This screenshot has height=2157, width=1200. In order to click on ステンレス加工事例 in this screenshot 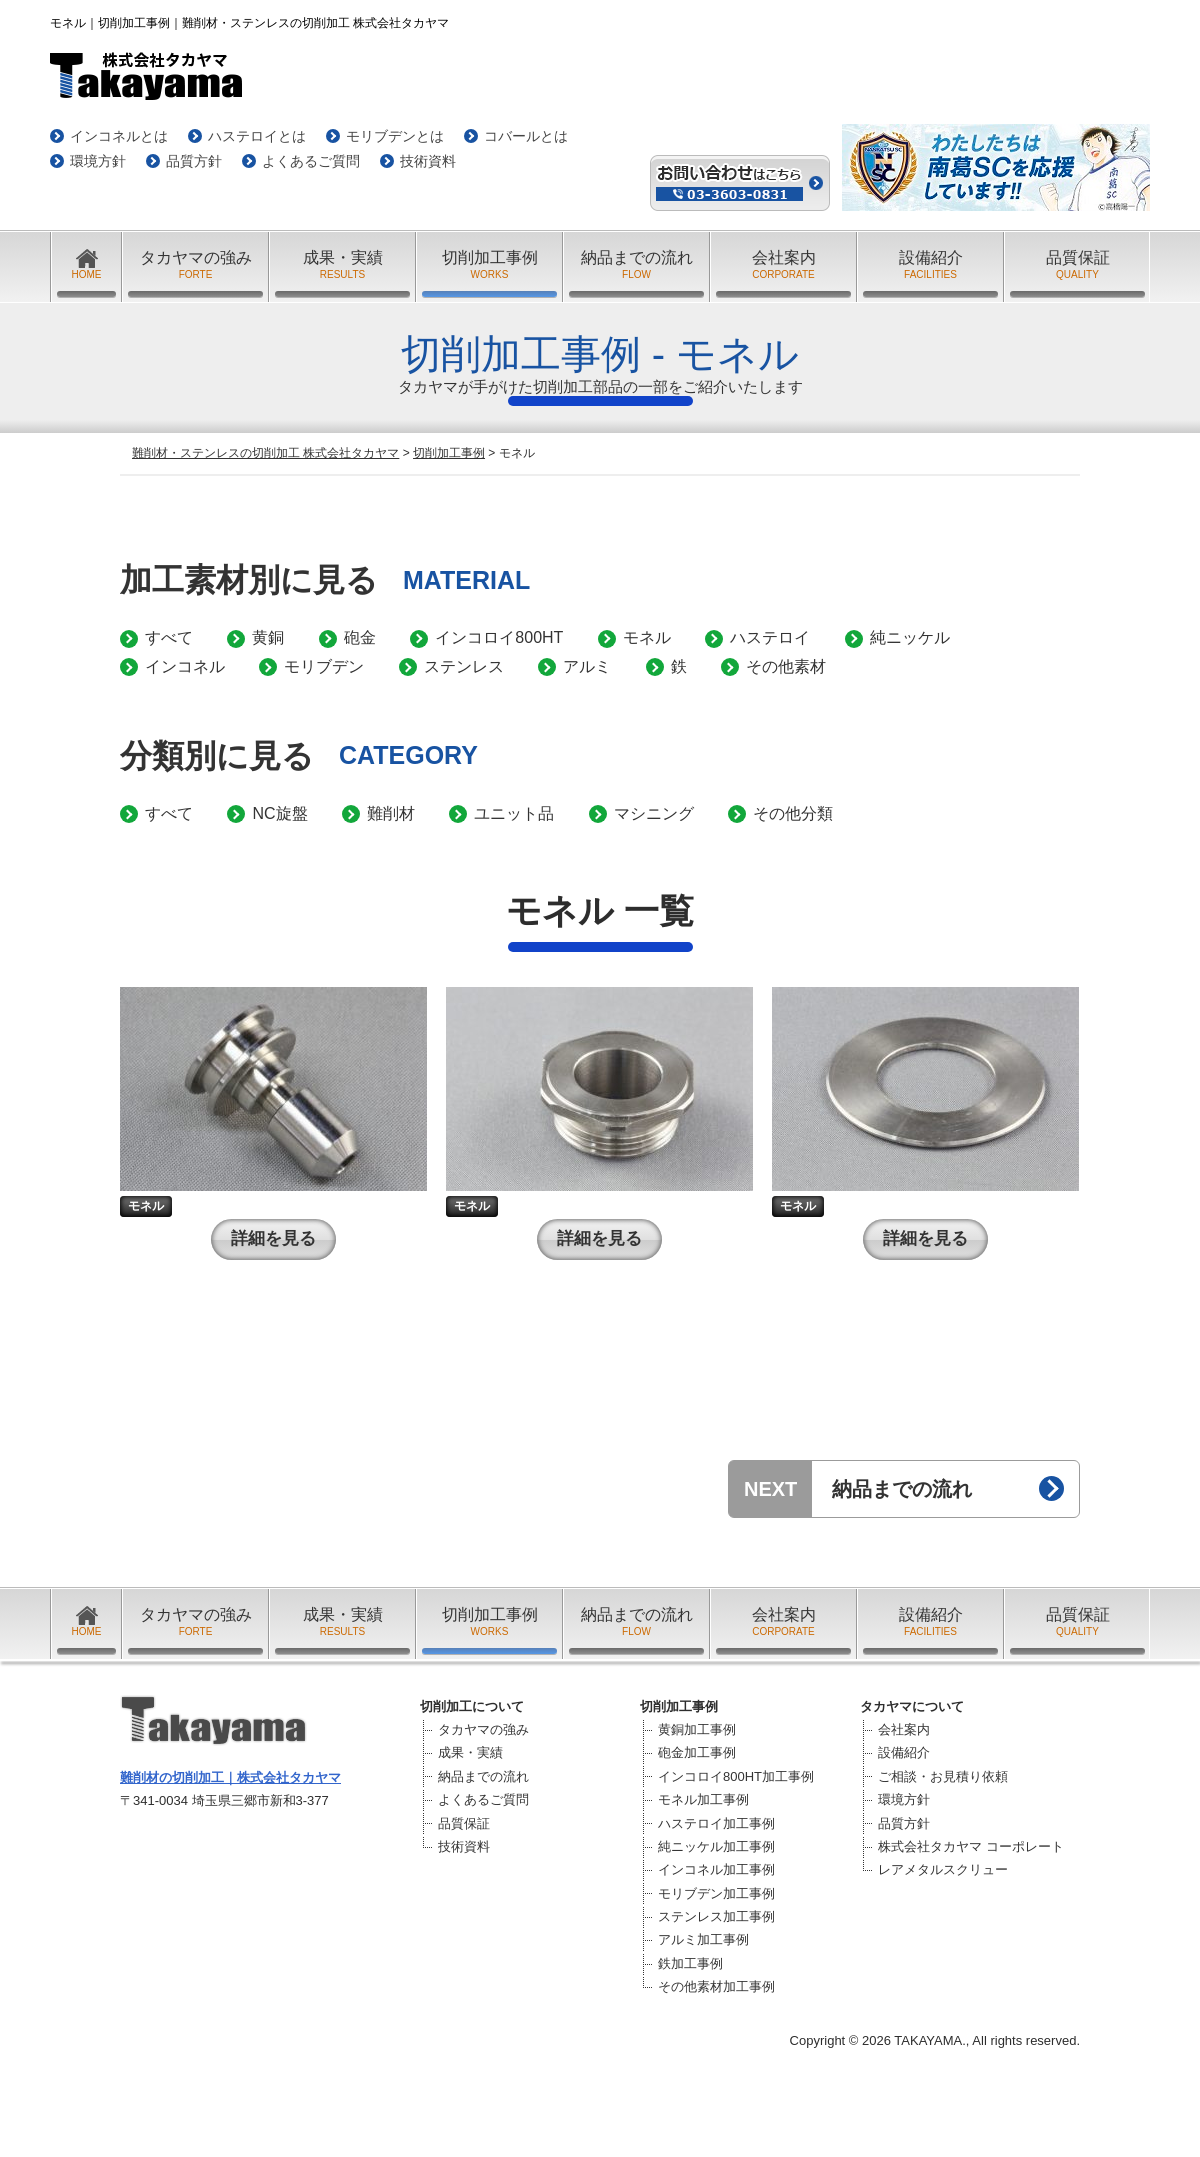, I will do `click(716, 1916)`.